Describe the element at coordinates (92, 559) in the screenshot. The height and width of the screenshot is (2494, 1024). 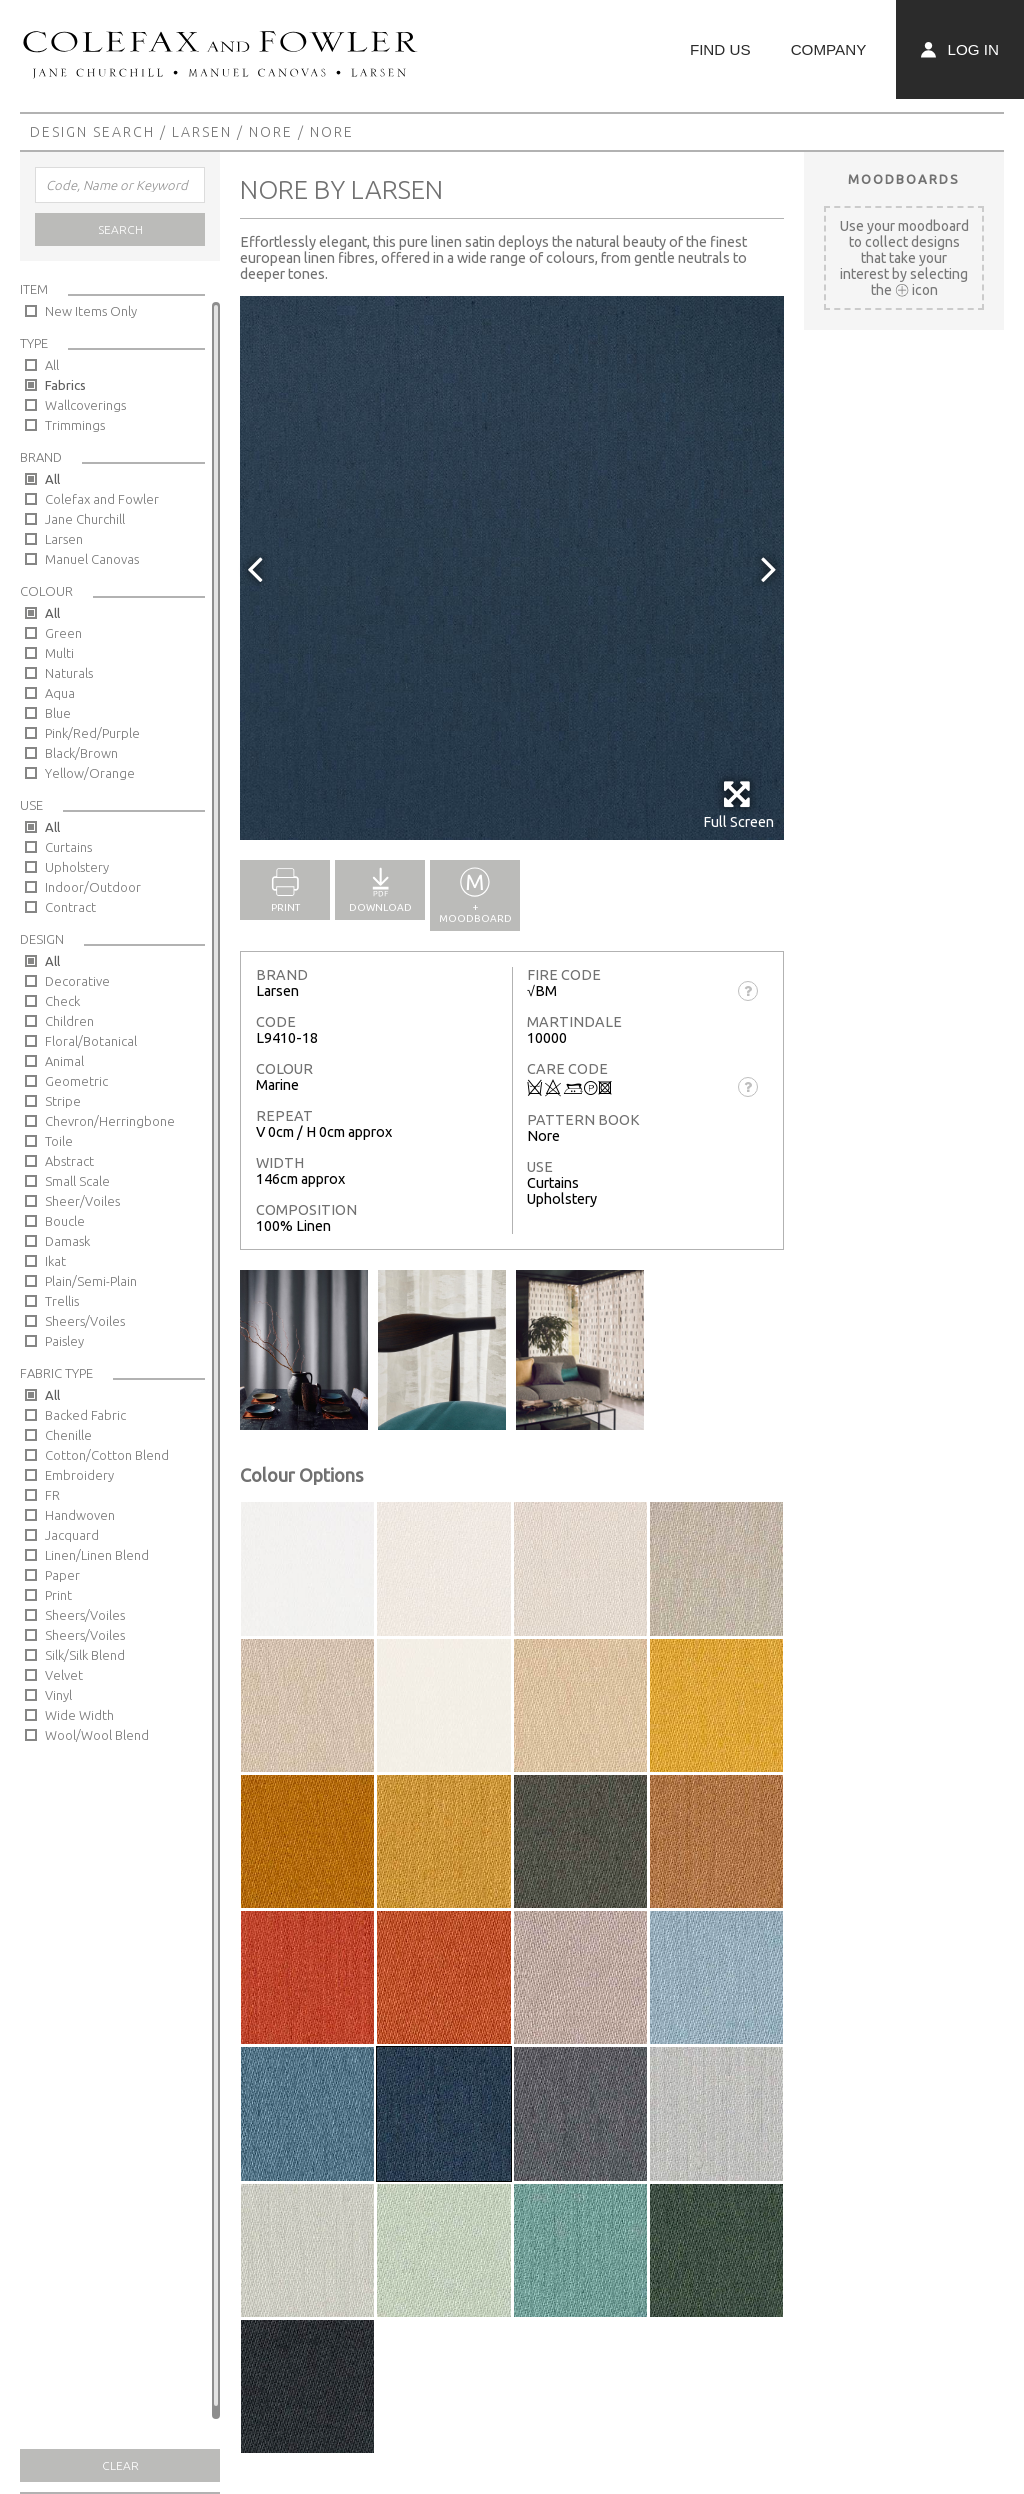
I see `Manuel Canovas` at that location.